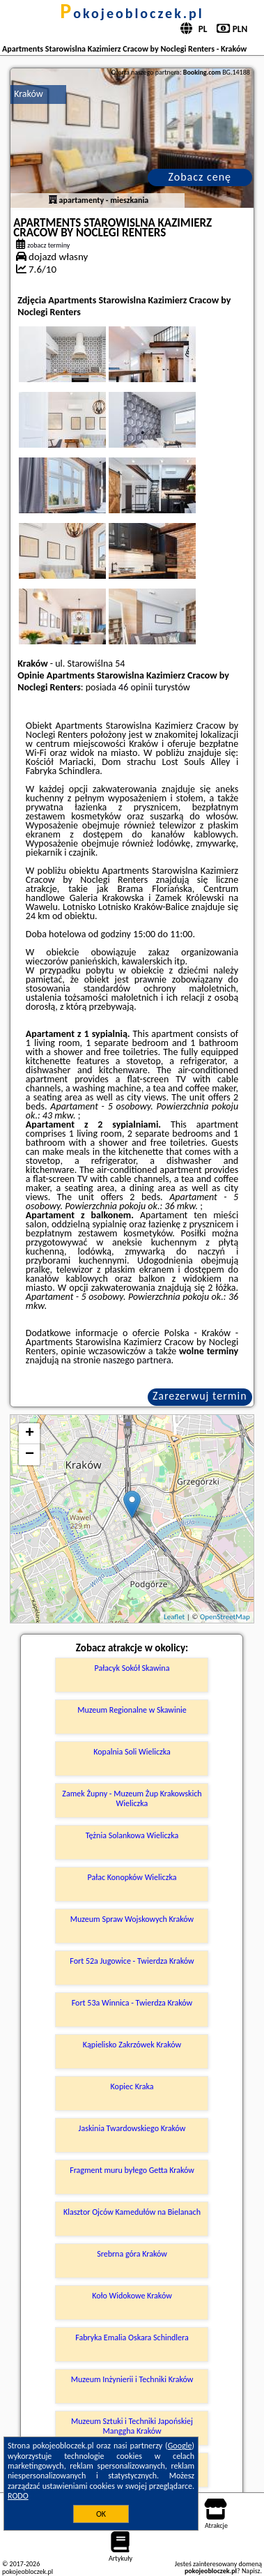 This screenshot has height=2576, width=264. Describe the element at coordinates (199, 176) in the screenshot. I see `Zobacz cenę` at that location.